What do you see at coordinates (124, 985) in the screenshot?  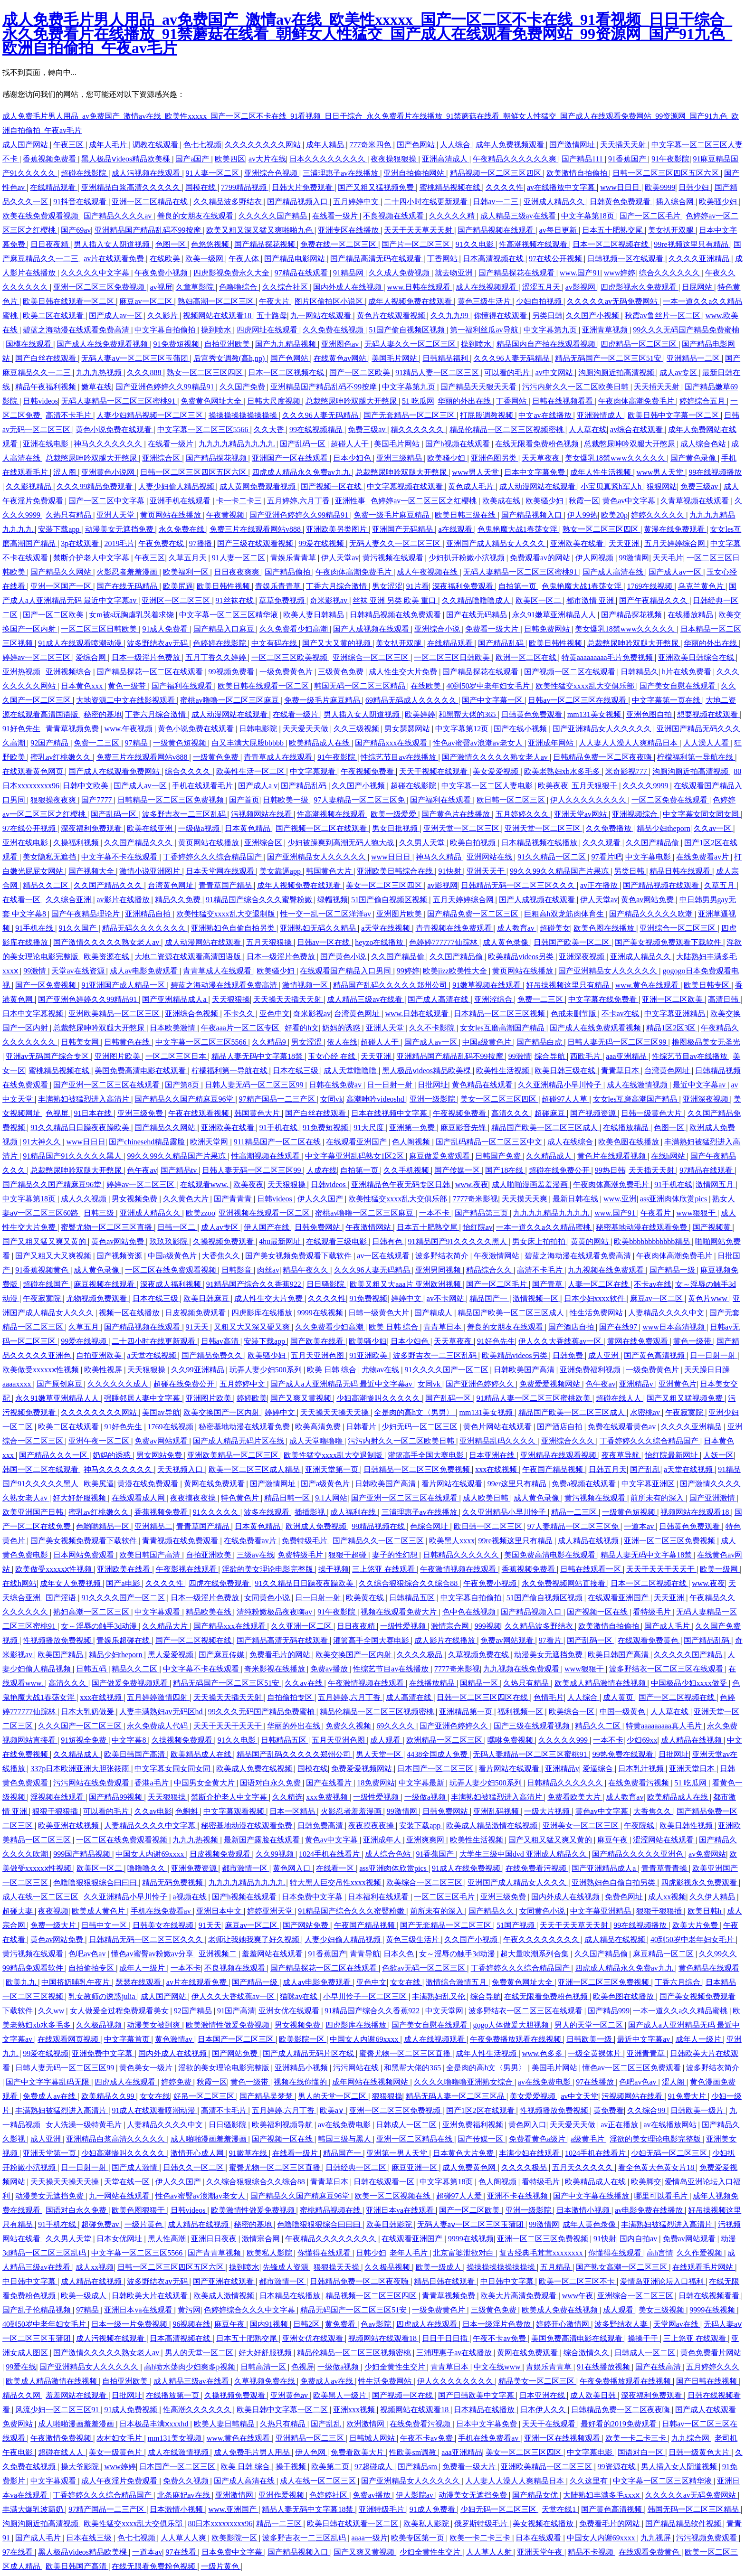 I see `91亚洲国产成人精品一区` at bounding box center [124, 985].